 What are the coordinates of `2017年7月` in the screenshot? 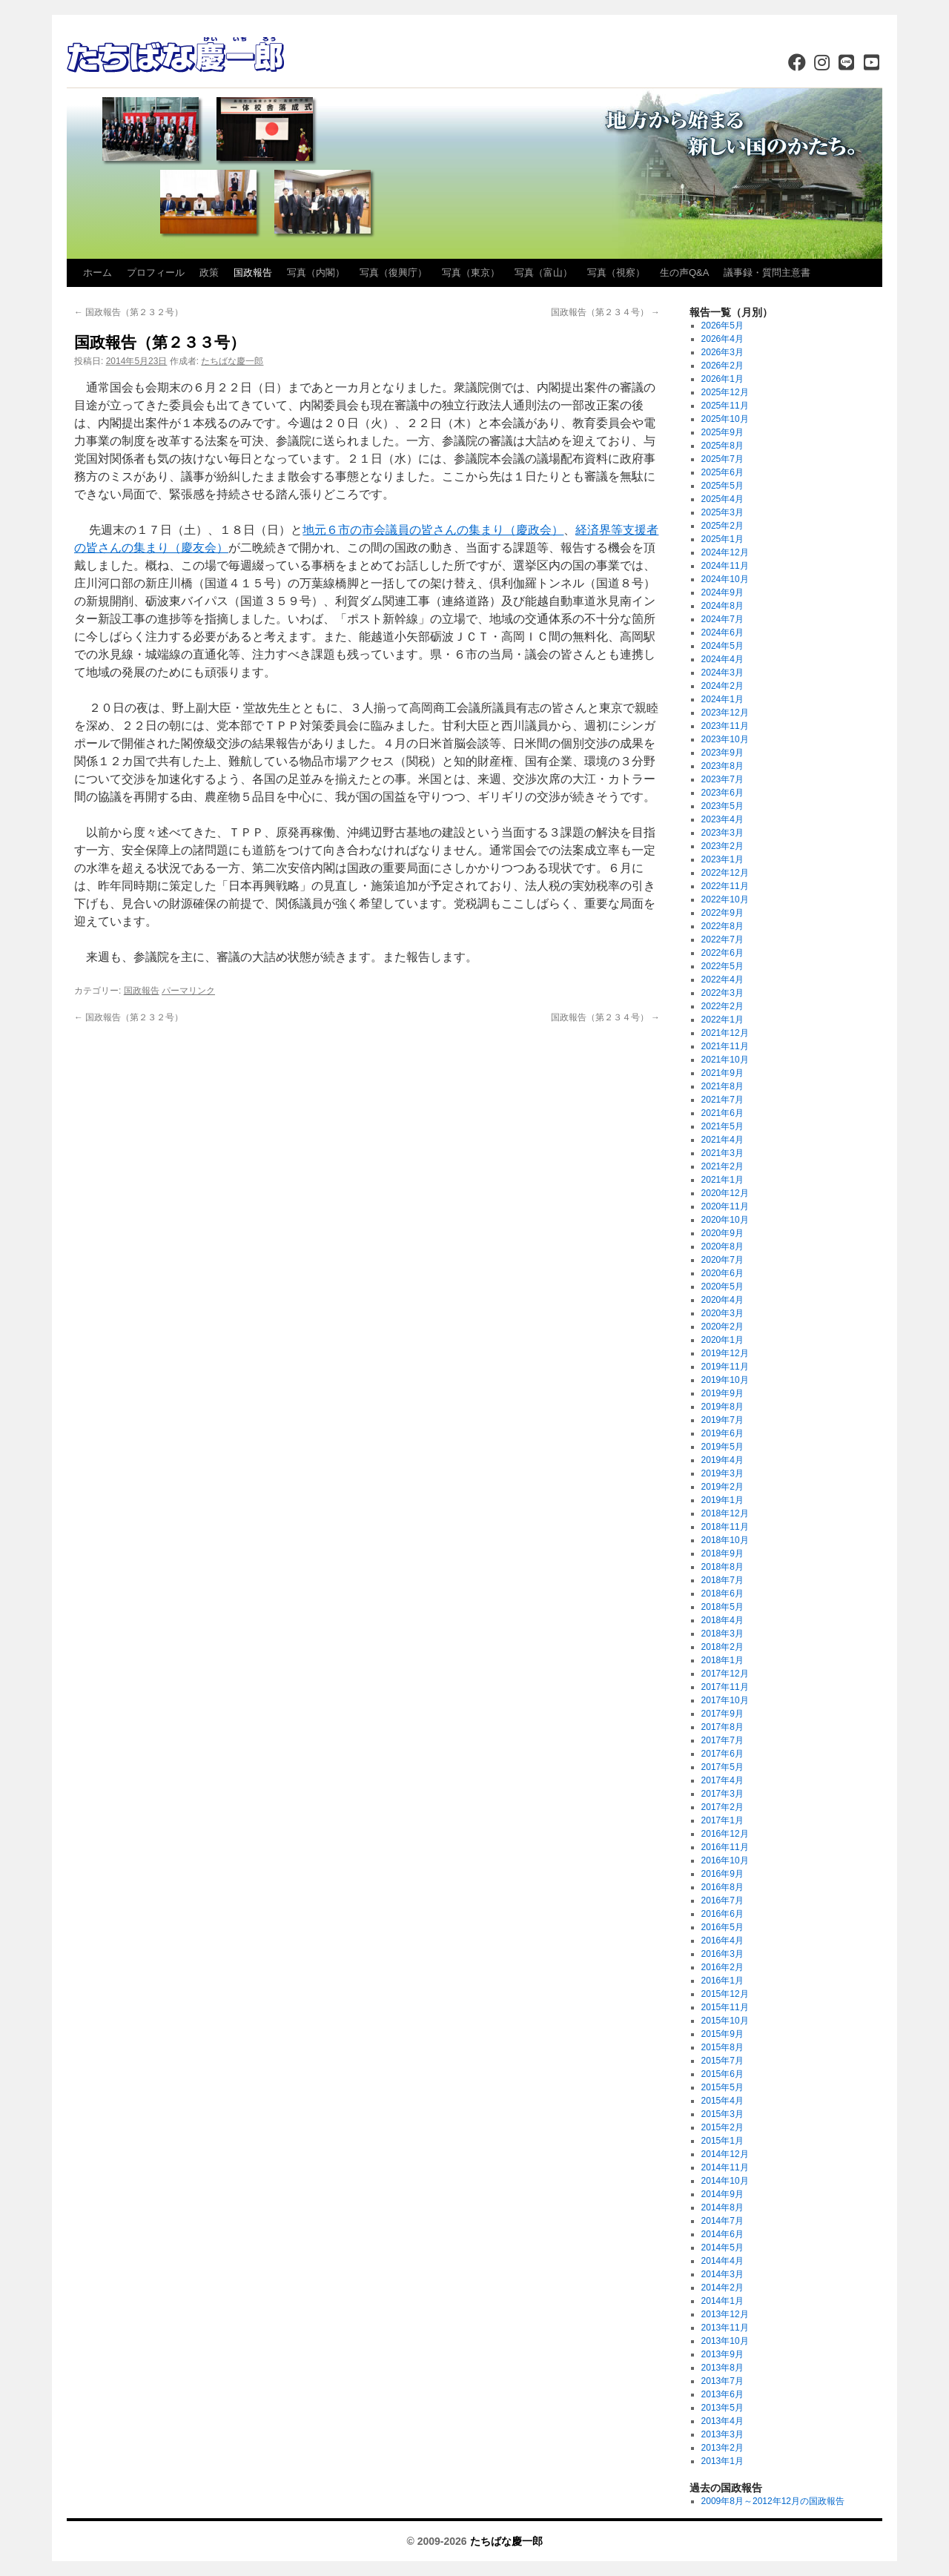 It's located at (722, 1740).